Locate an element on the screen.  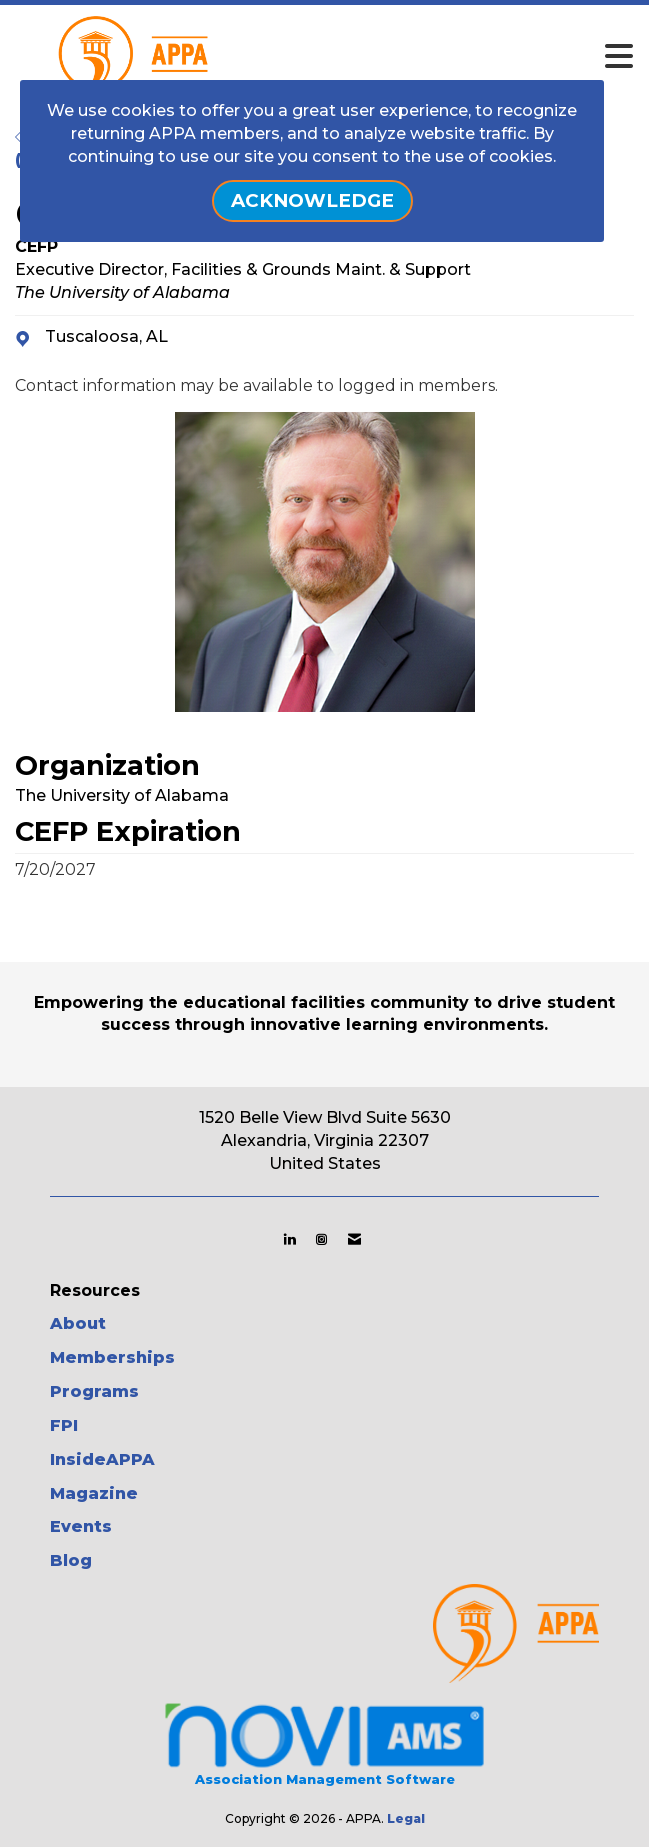
ACKNOWLEDGE is located at coordinates (312, 200).